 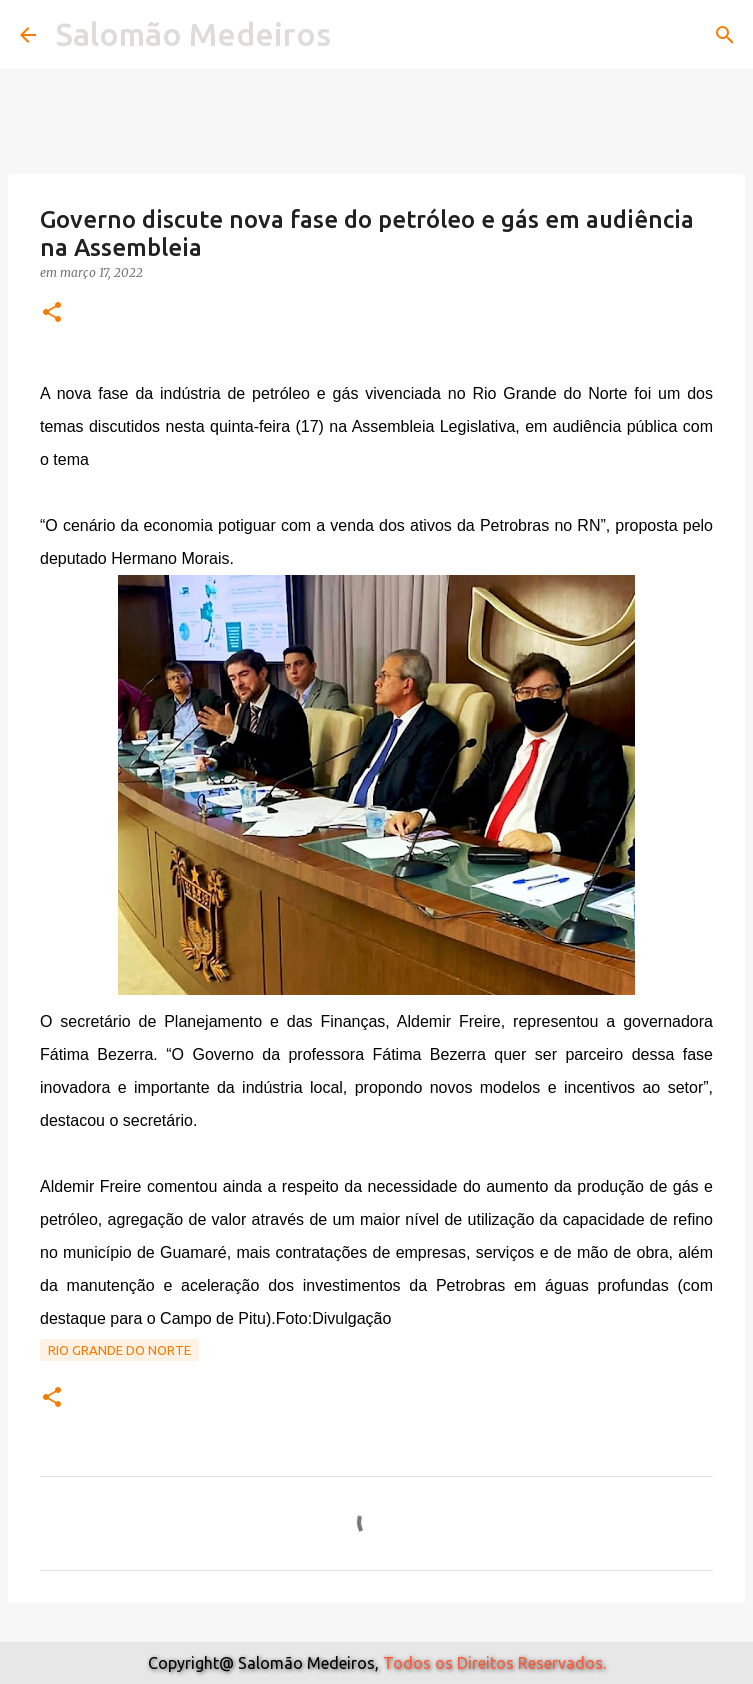 What do you see at coordinates (52, 313) in the screenshot?
I see `[button]` at bounding box center [52, 313].